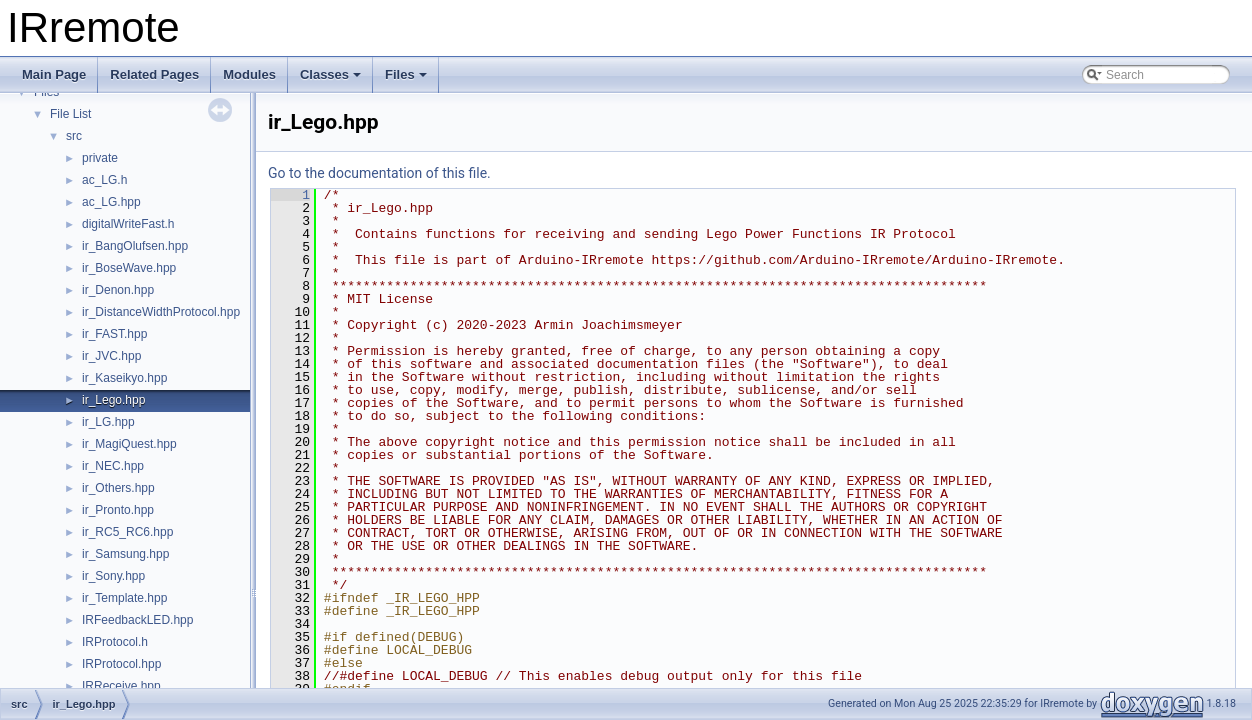 This screenshot has height=720, width=1252. I want to click on Go to the documentation of this file., so click(379, 173).